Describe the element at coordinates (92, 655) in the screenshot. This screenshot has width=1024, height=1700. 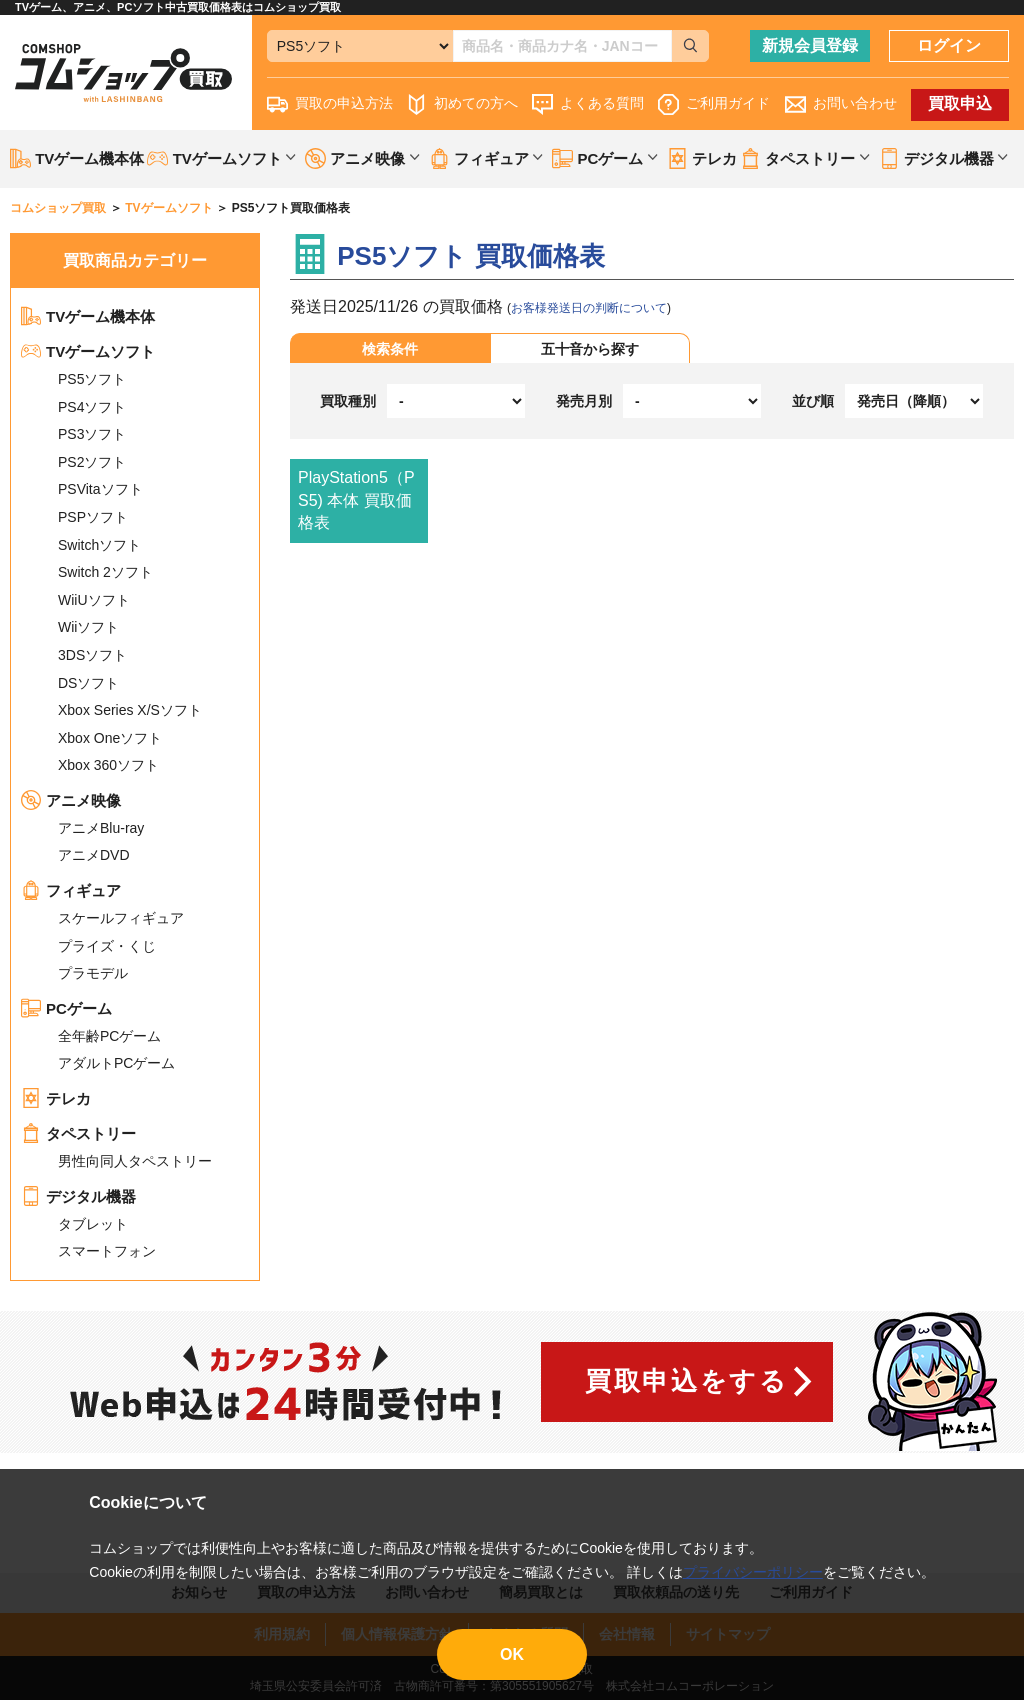
I see `3DSソフト` at that location.